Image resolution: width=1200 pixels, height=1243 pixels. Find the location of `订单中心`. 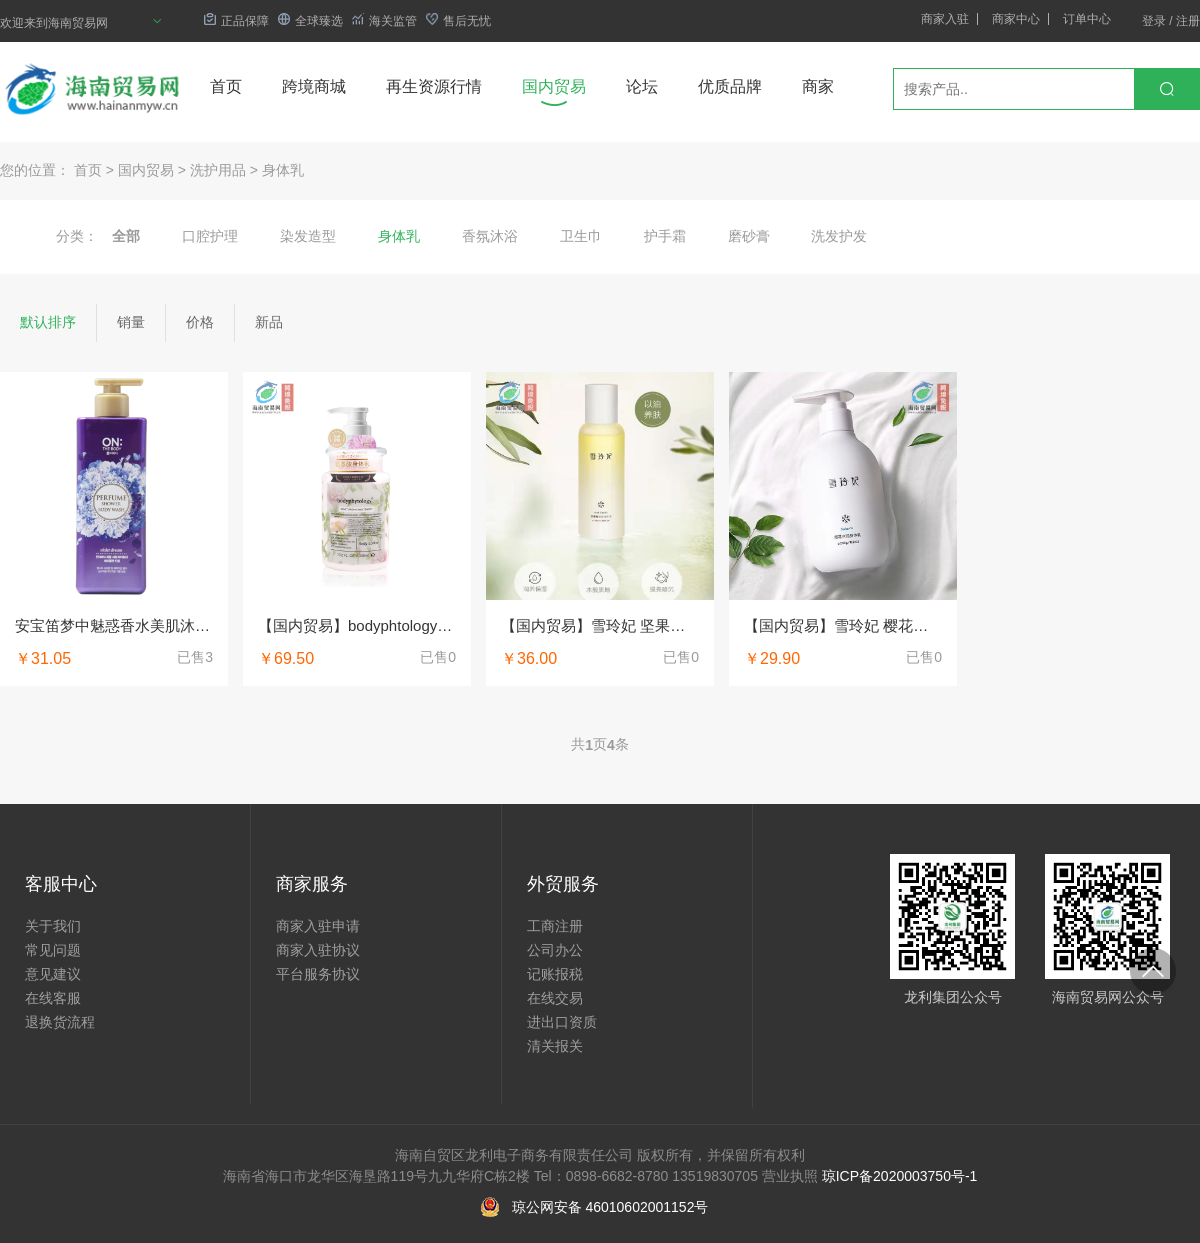

订单中心 is located at coordinates (1087, 19).